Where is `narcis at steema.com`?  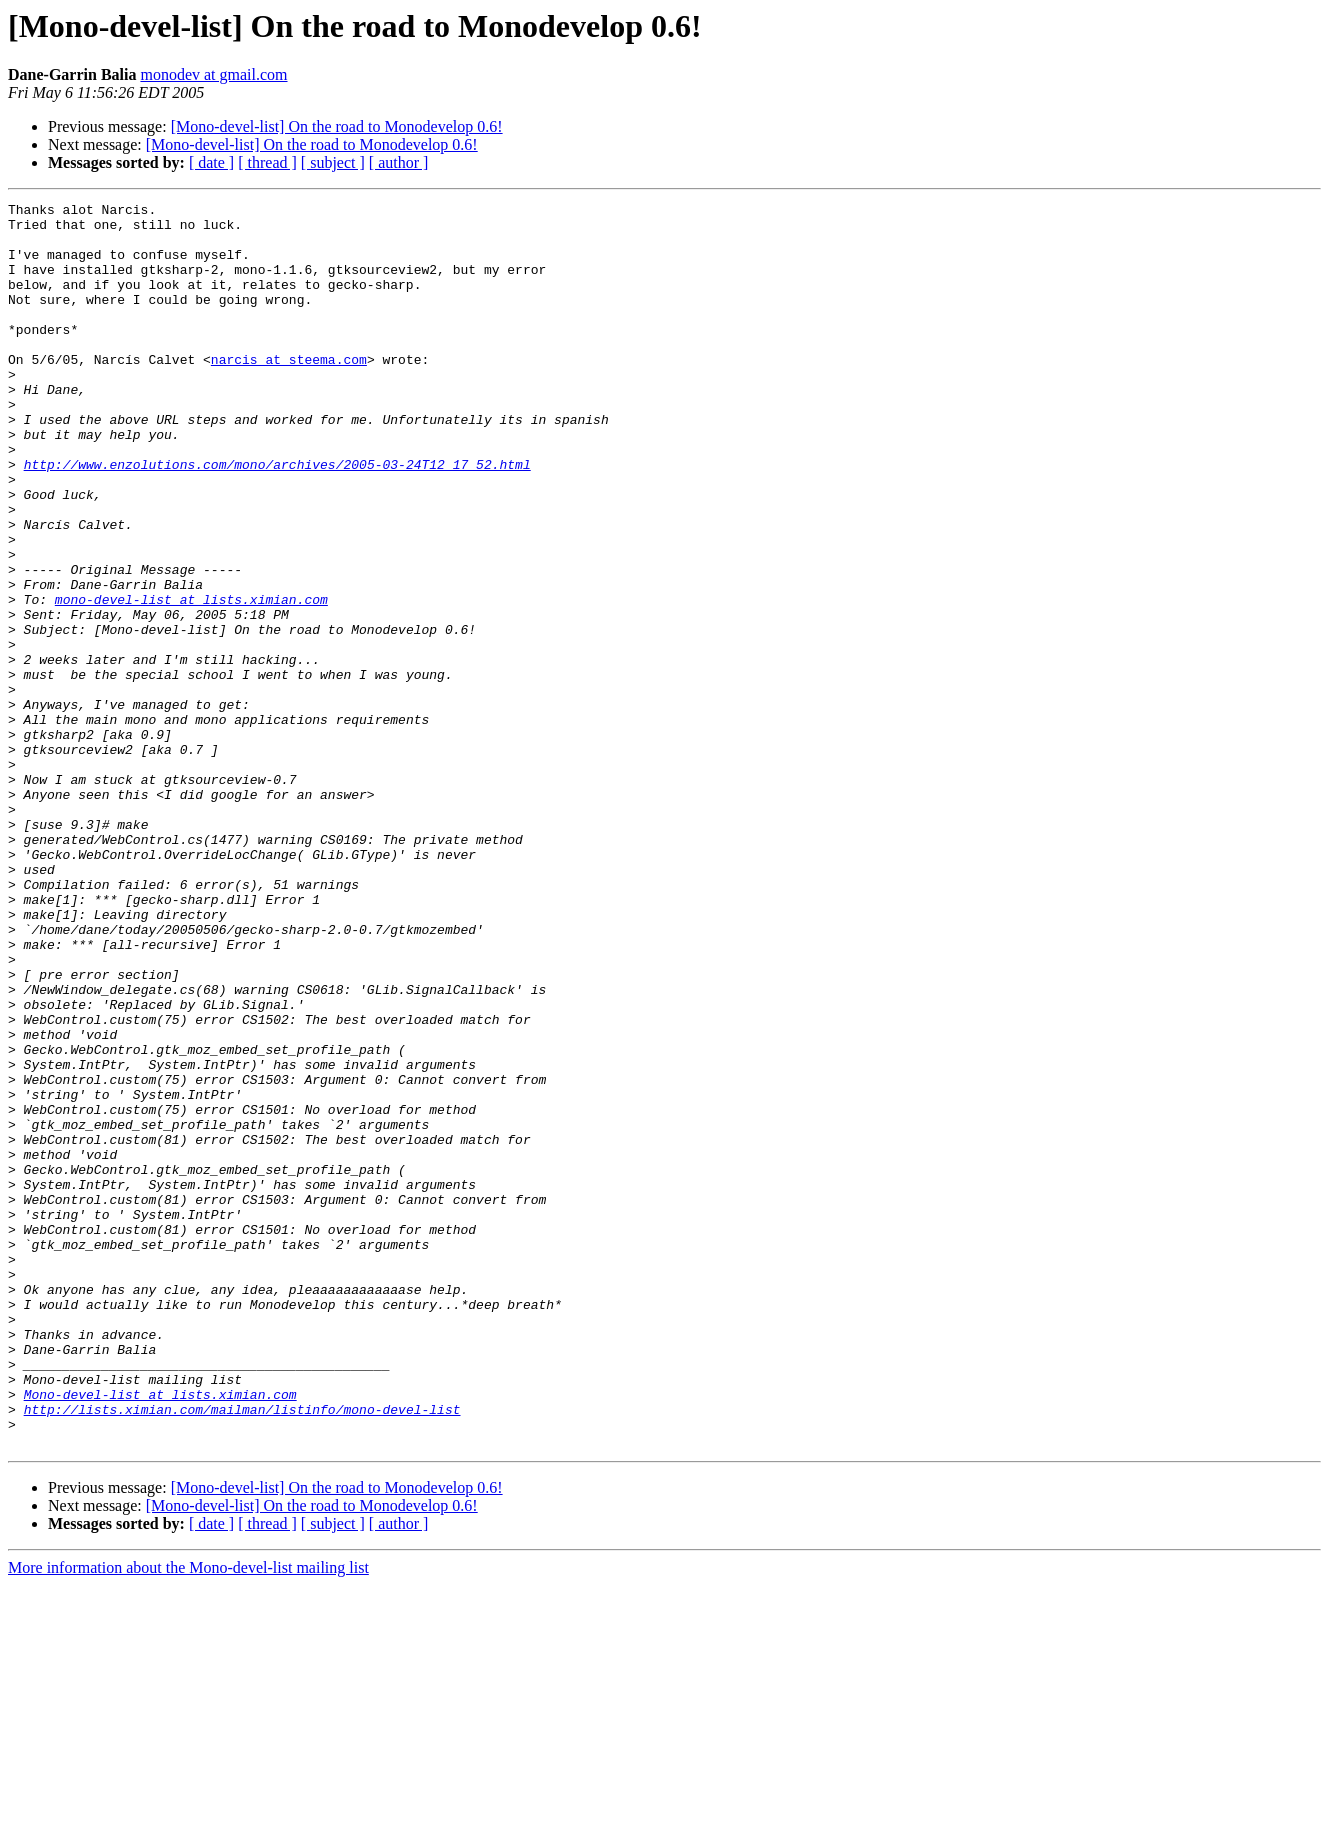
narcis at steema.com is located at coordinates (289, 392).